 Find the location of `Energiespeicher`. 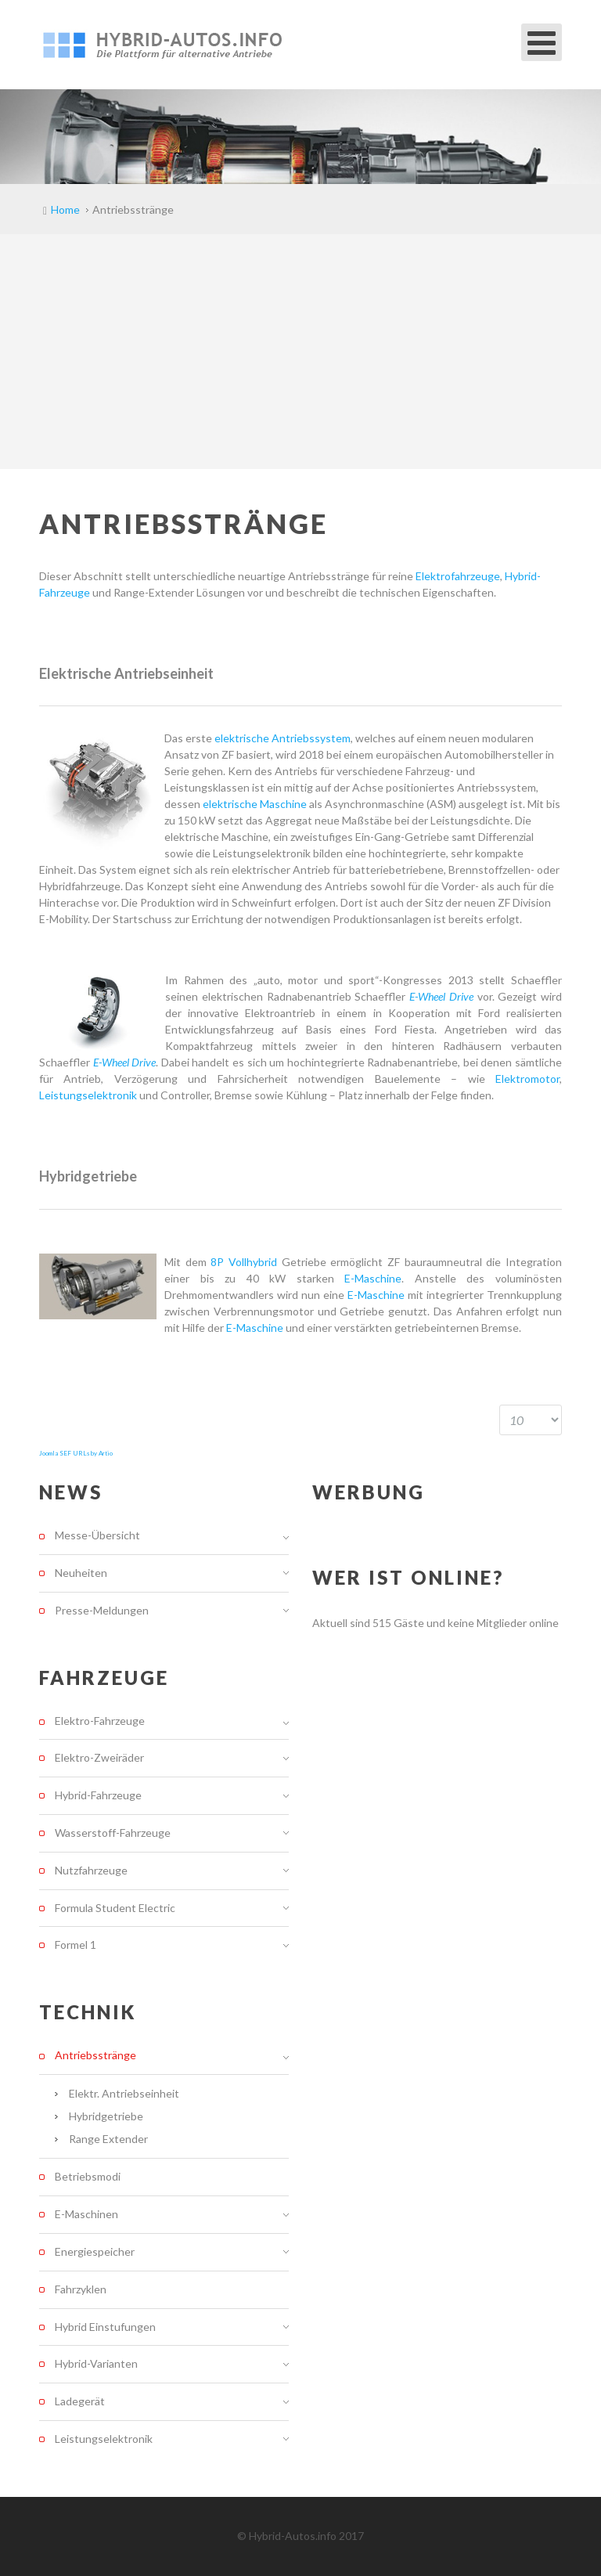

Energiespeicher is located at coordinates (95, 2251).